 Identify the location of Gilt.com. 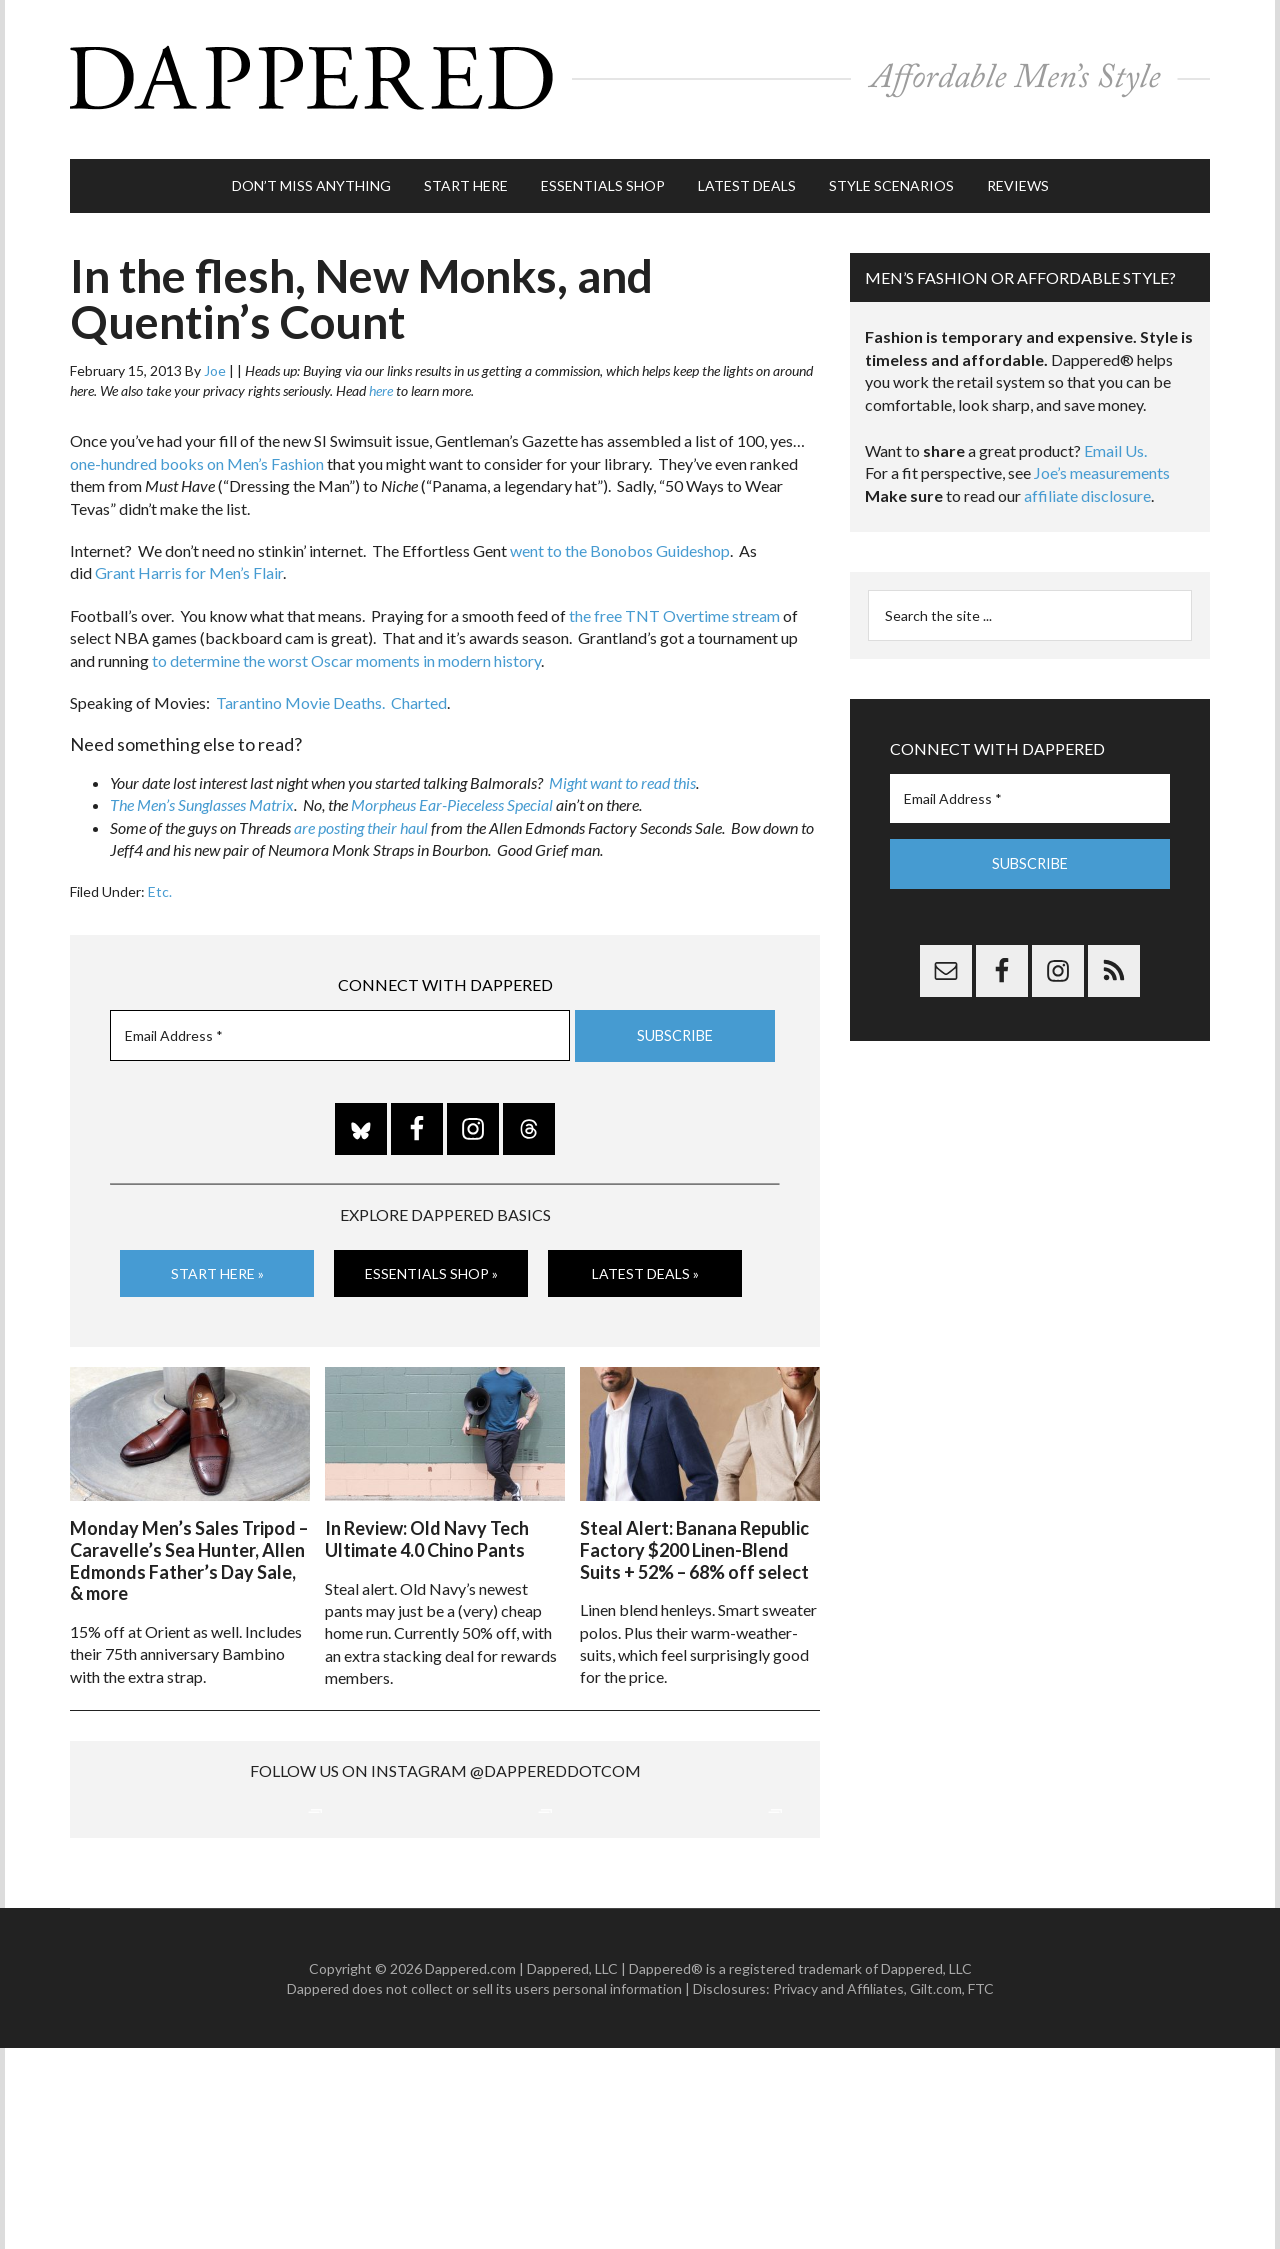
(936, 2189).